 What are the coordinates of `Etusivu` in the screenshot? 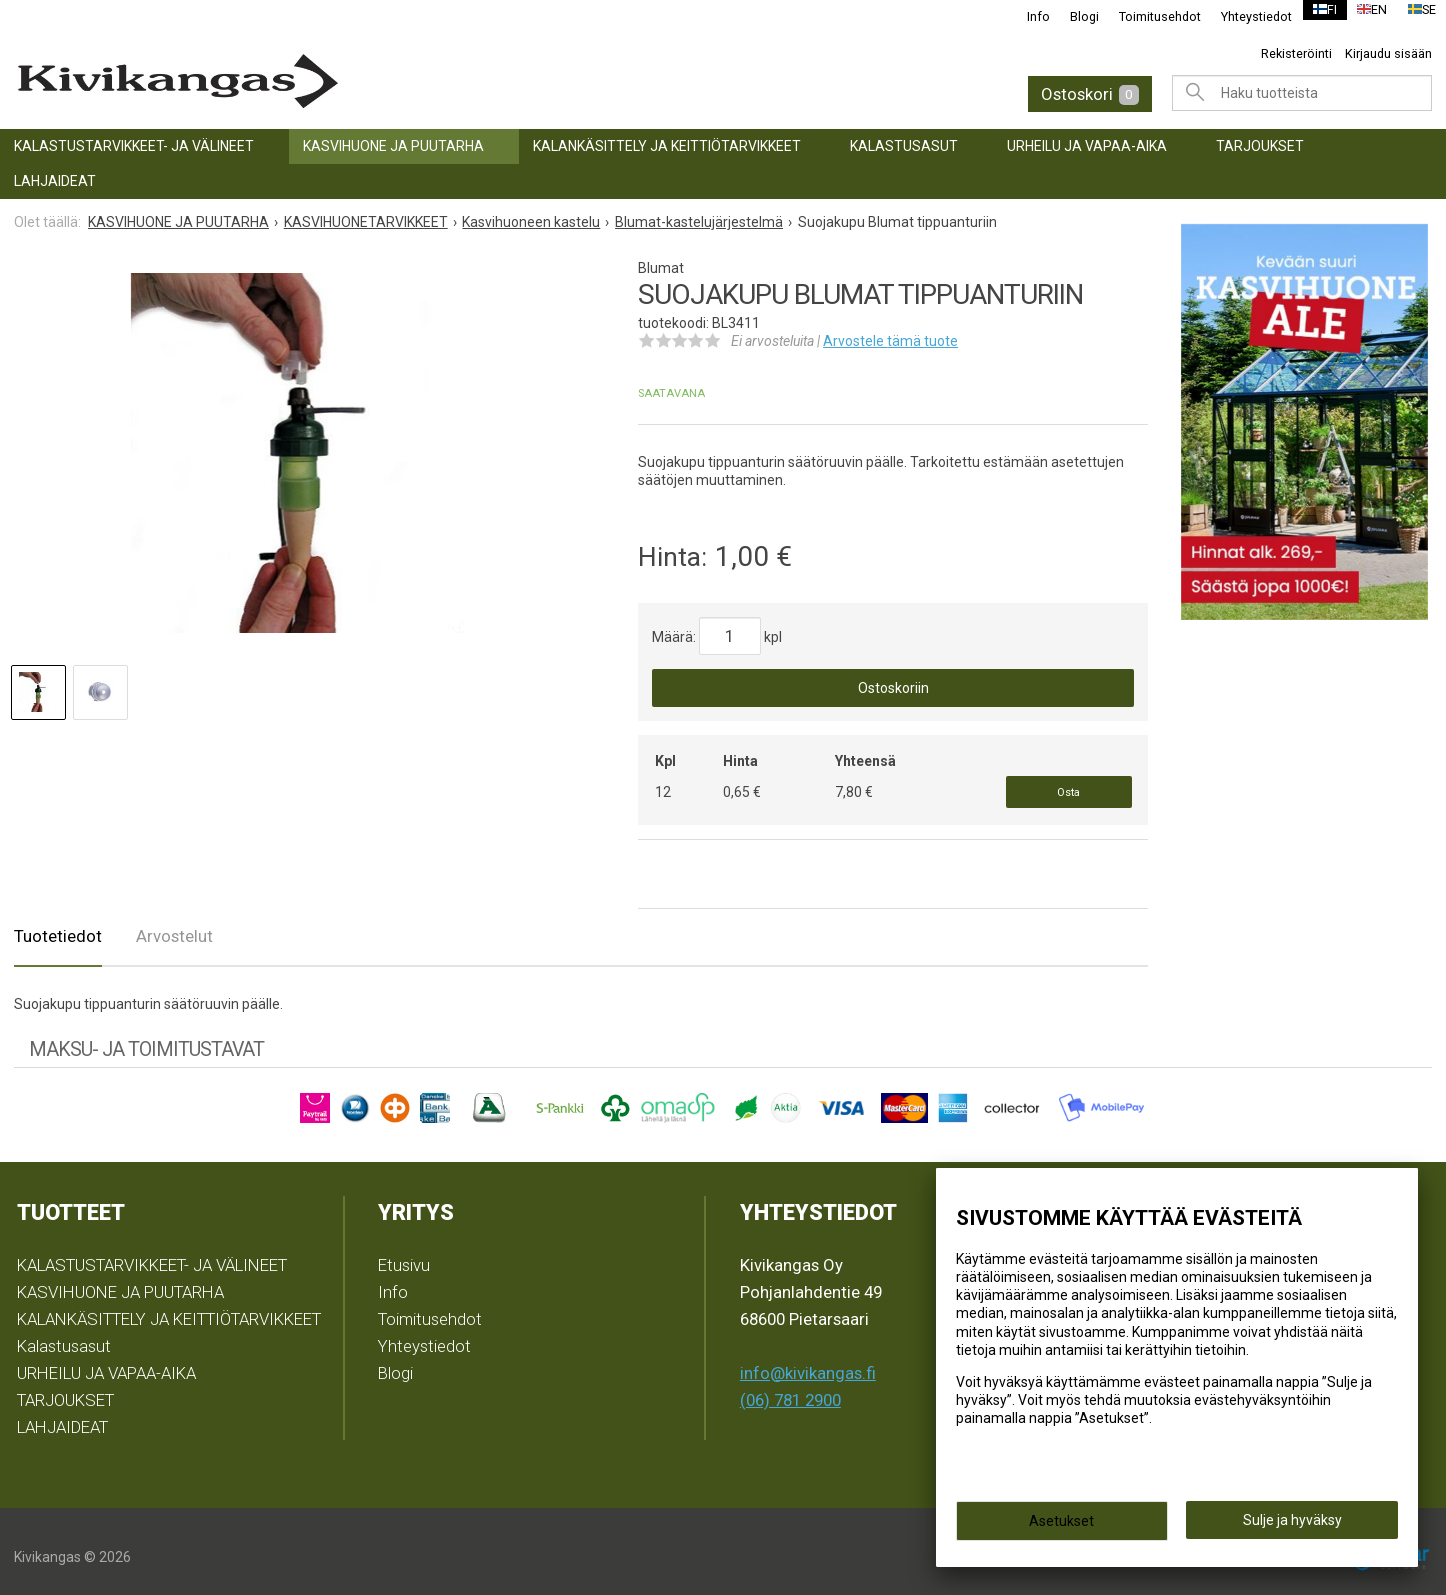 It's located at (404, 1255).